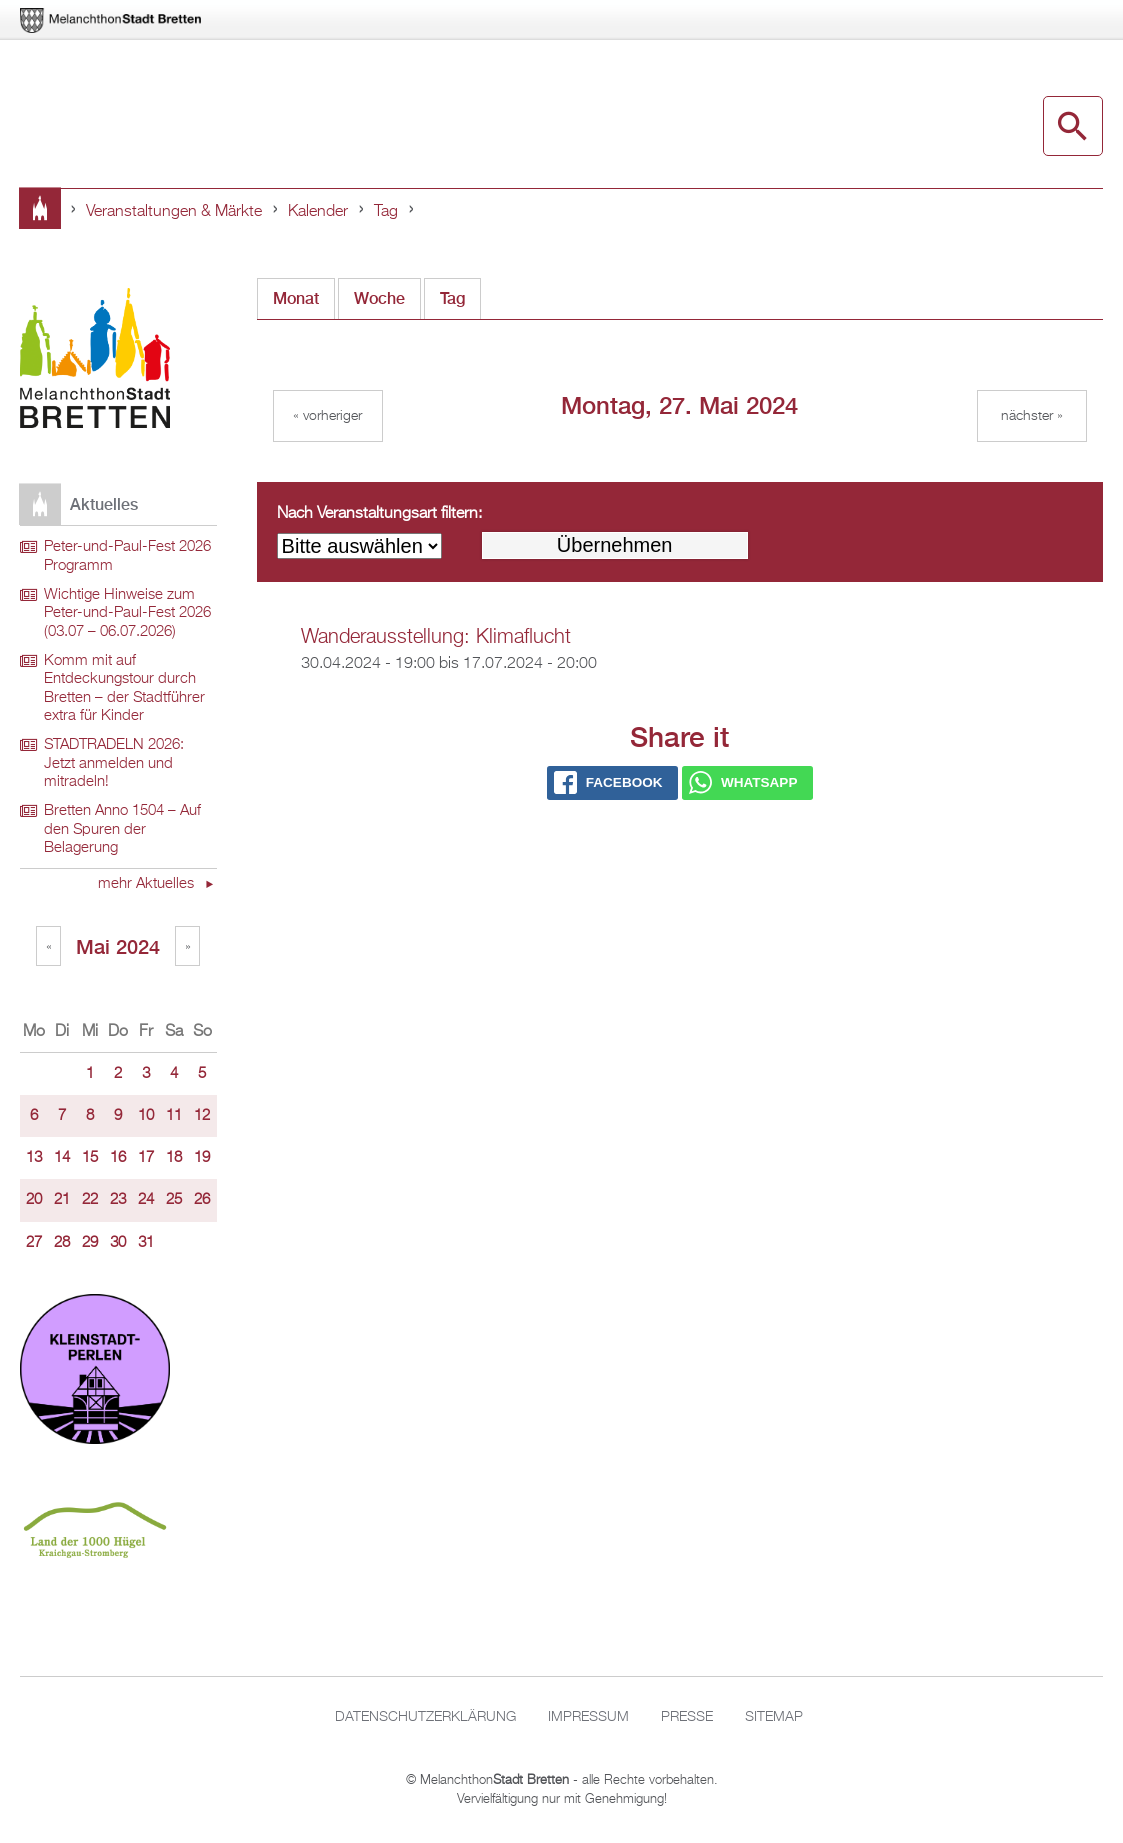 This screenshot has width=1123, height=1843. Describe the element at coordinates (146, 1116) in the screenshot. I see `10` at that location.